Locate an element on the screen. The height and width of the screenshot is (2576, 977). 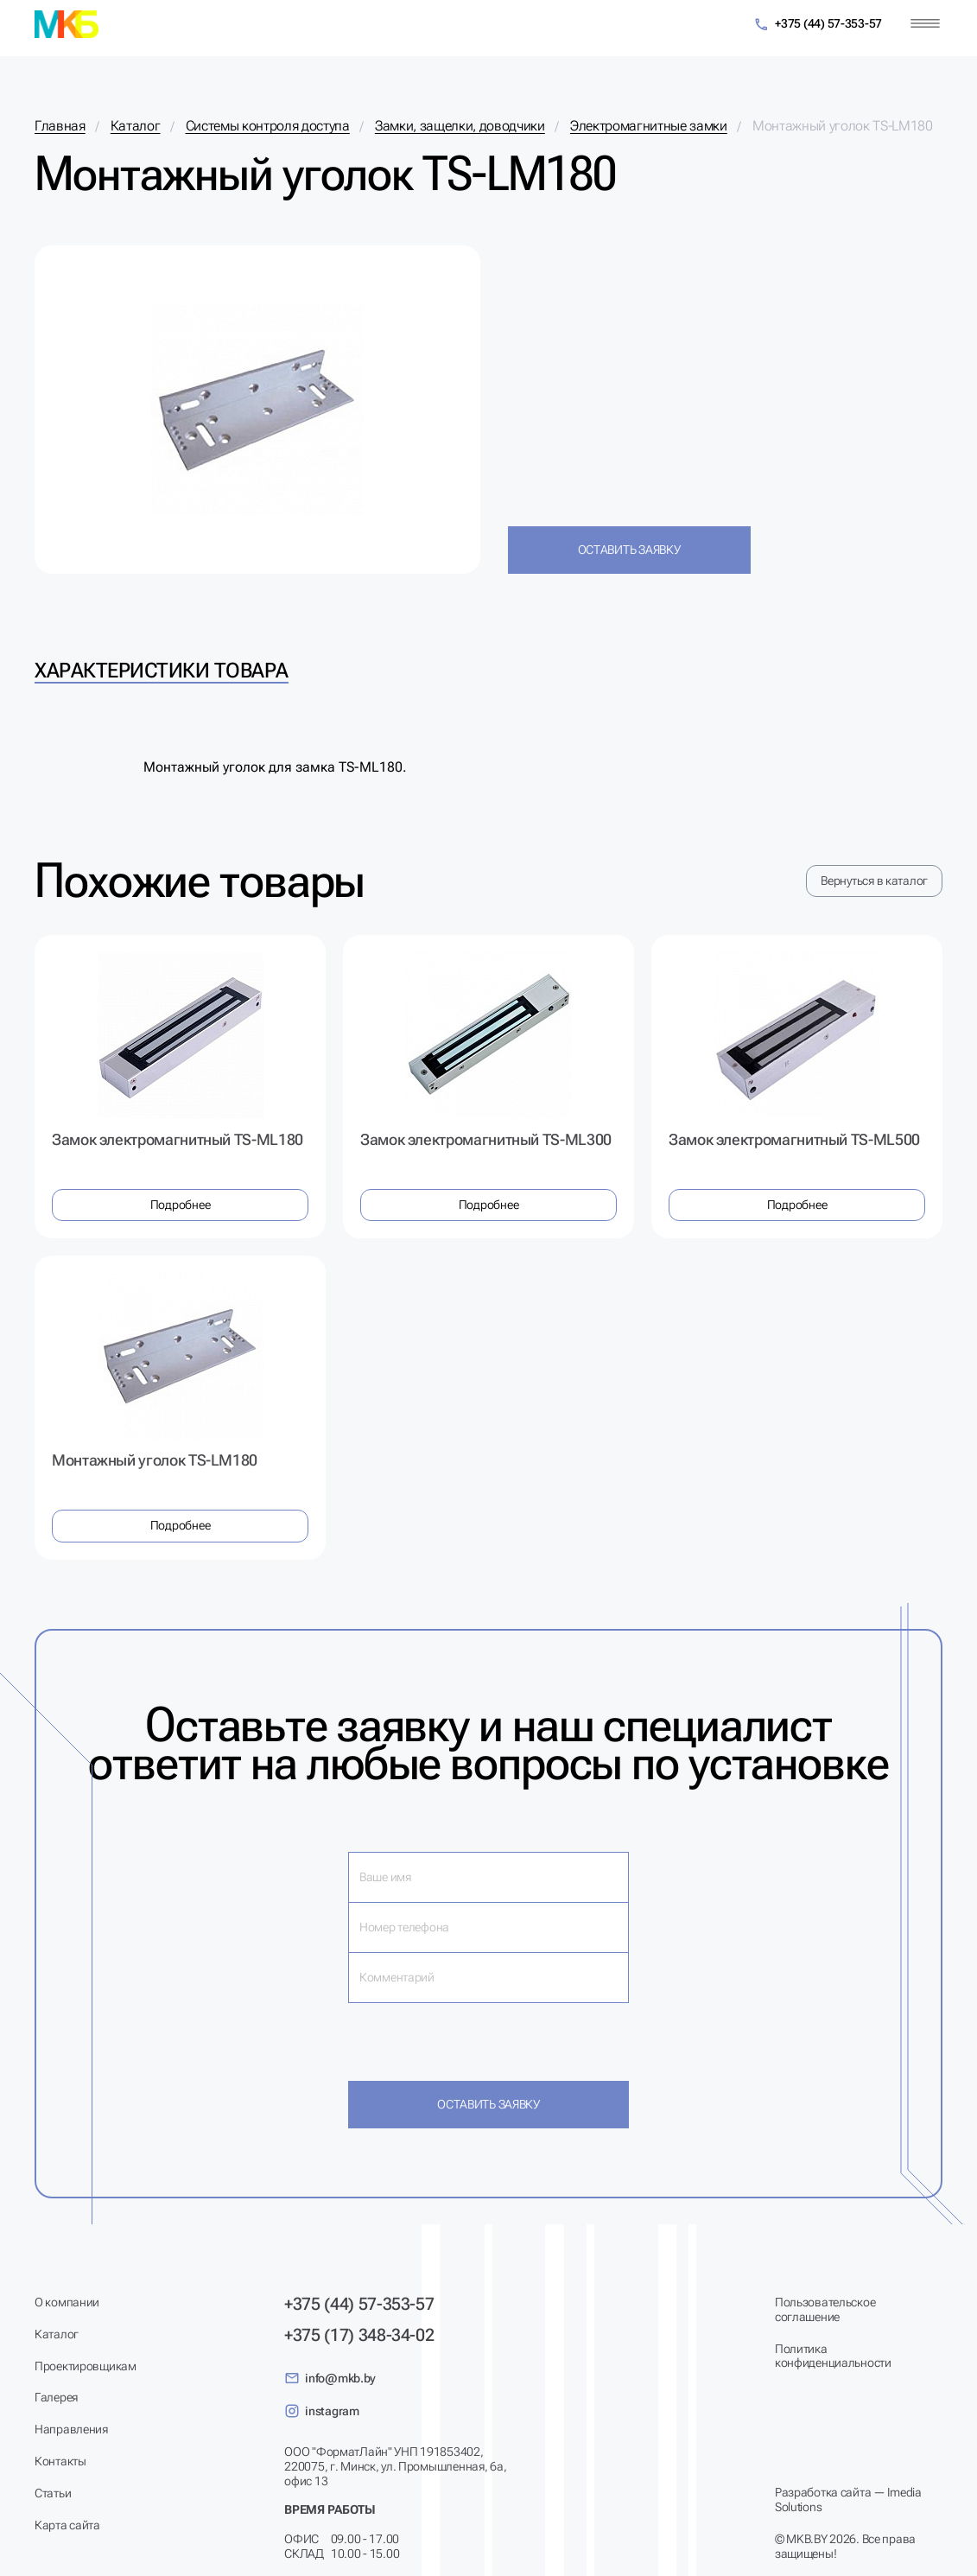
Характеристики товара [tab] is located at coordinates (162, 670).